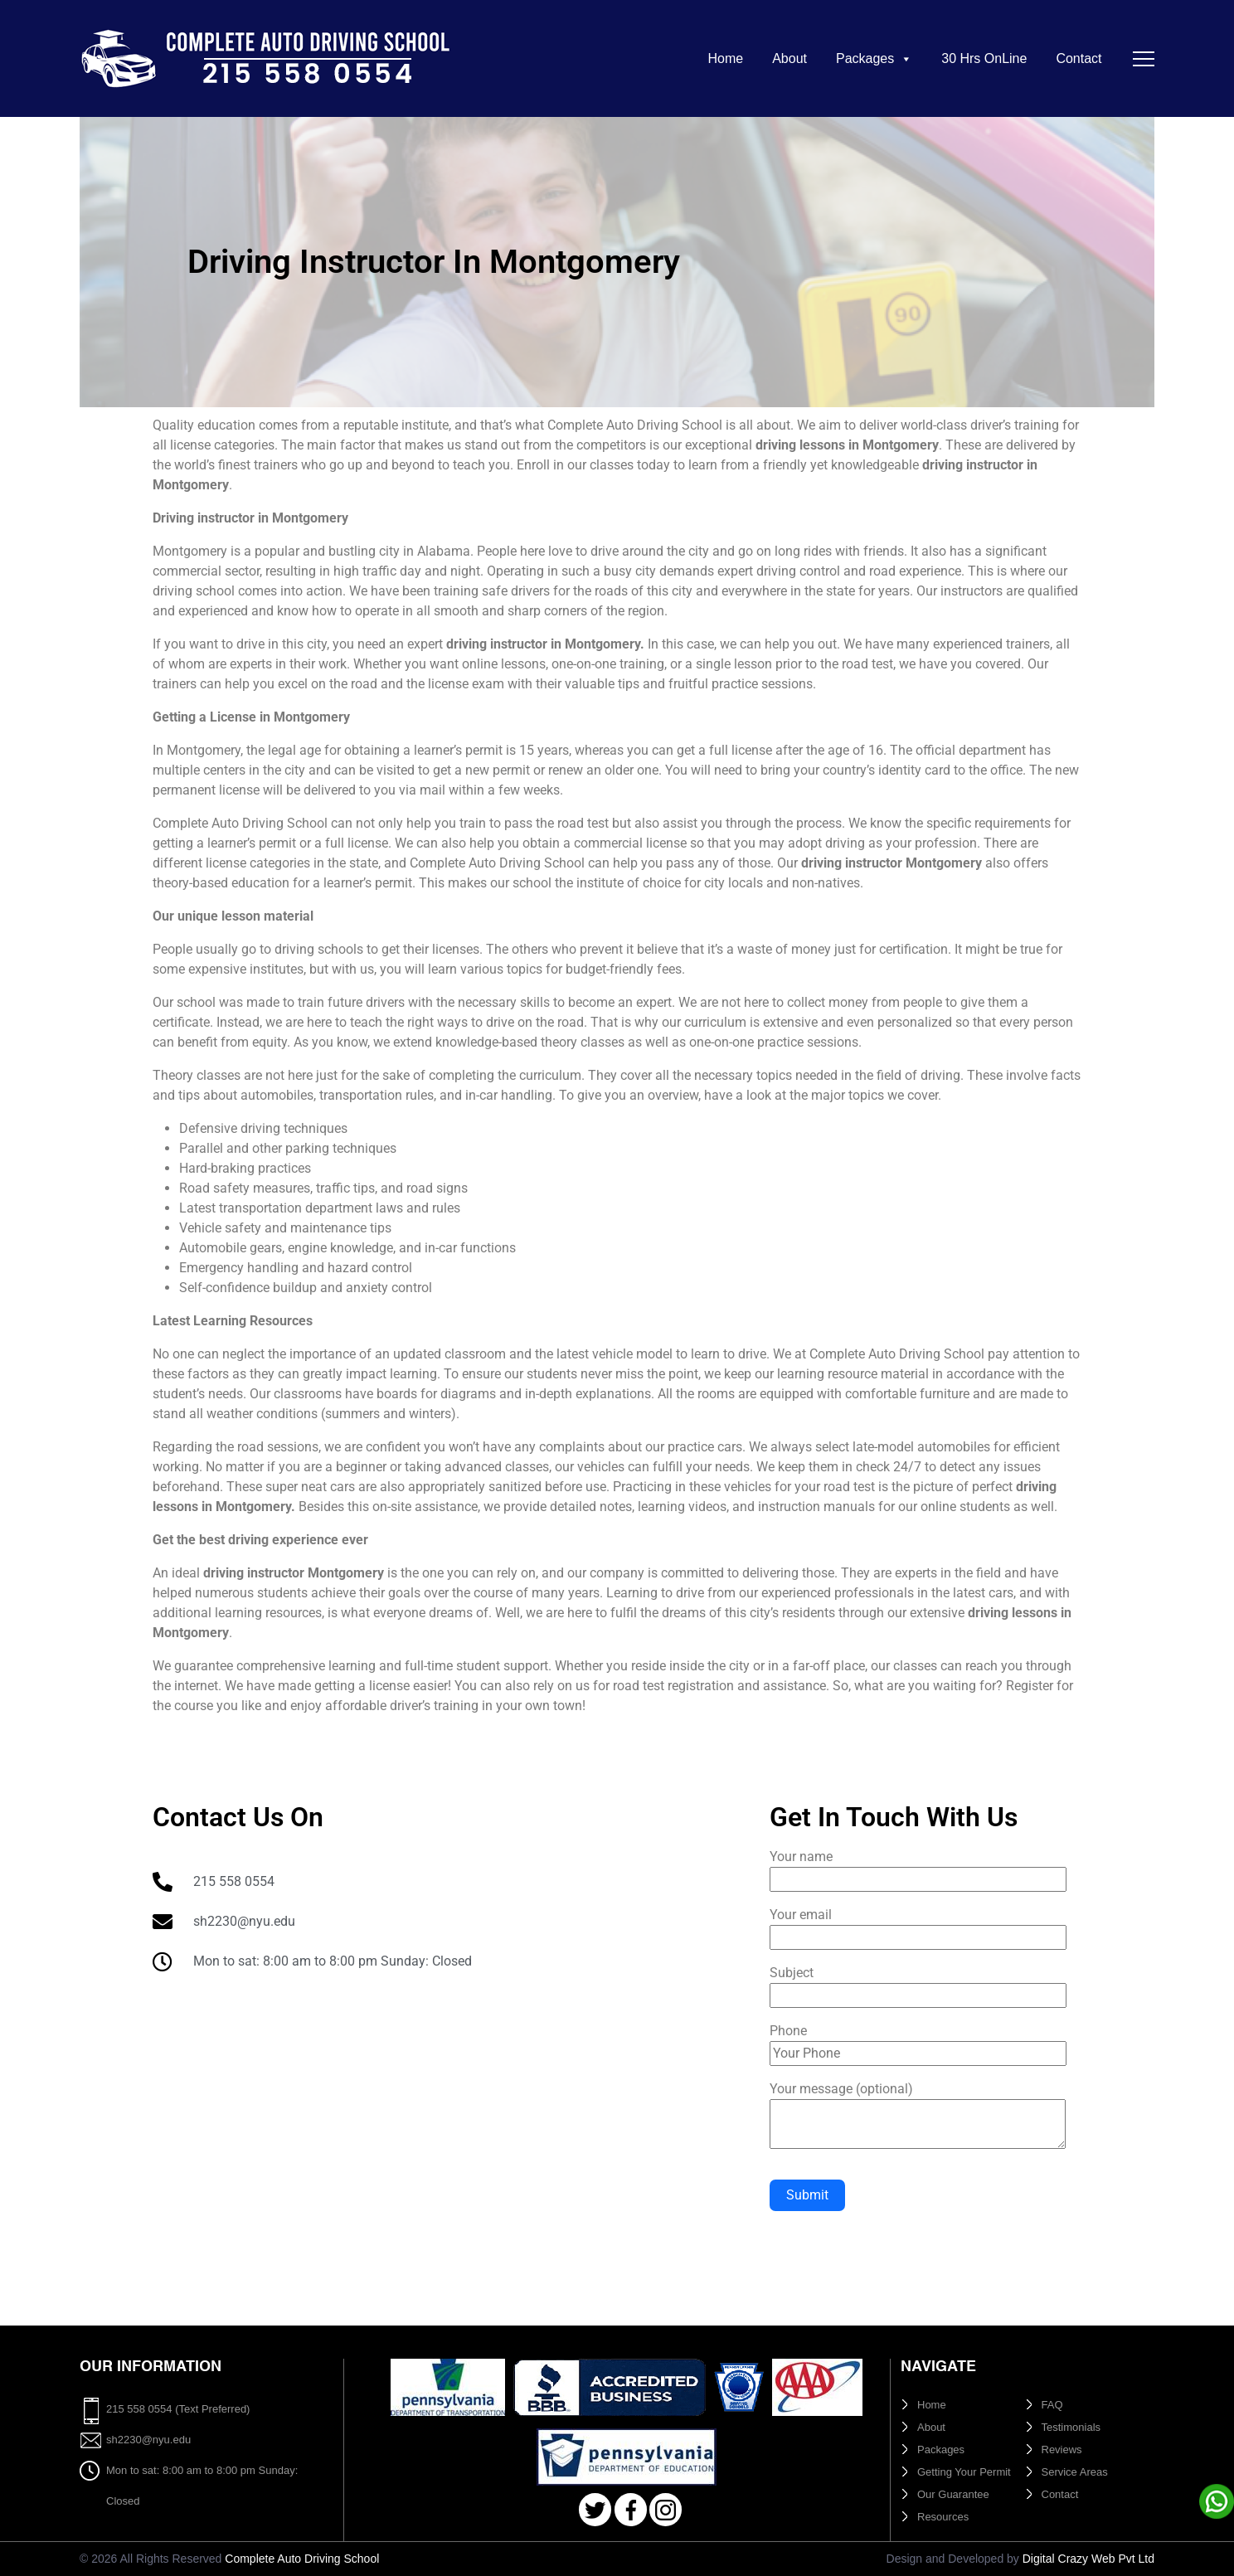  Describe the element at coordinates (918, 1868) in the screenshot. I see `Your name` at that location.